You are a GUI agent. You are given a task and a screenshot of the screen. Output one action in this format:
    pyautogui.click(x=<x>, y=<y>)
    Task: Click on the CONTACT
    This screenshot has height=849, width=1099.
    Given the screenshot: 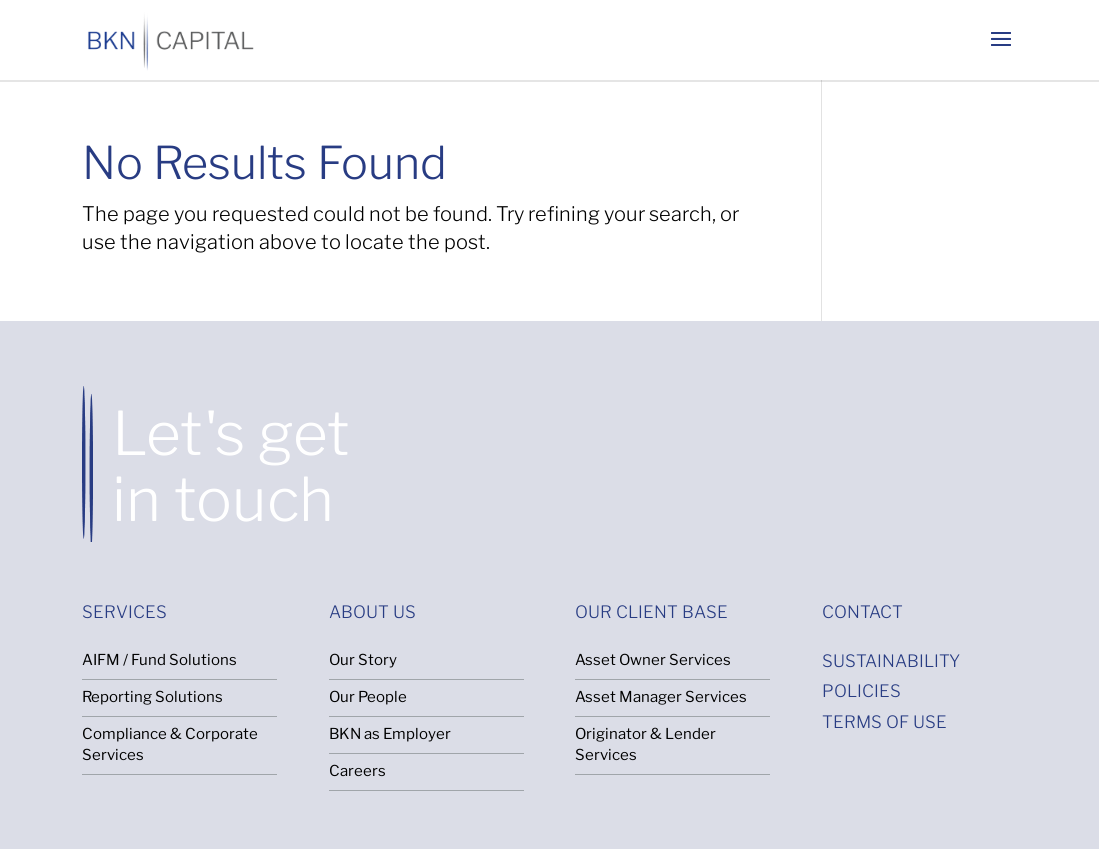 What is the action you would take?
    pyautogui.click(x=862, y=612)
    